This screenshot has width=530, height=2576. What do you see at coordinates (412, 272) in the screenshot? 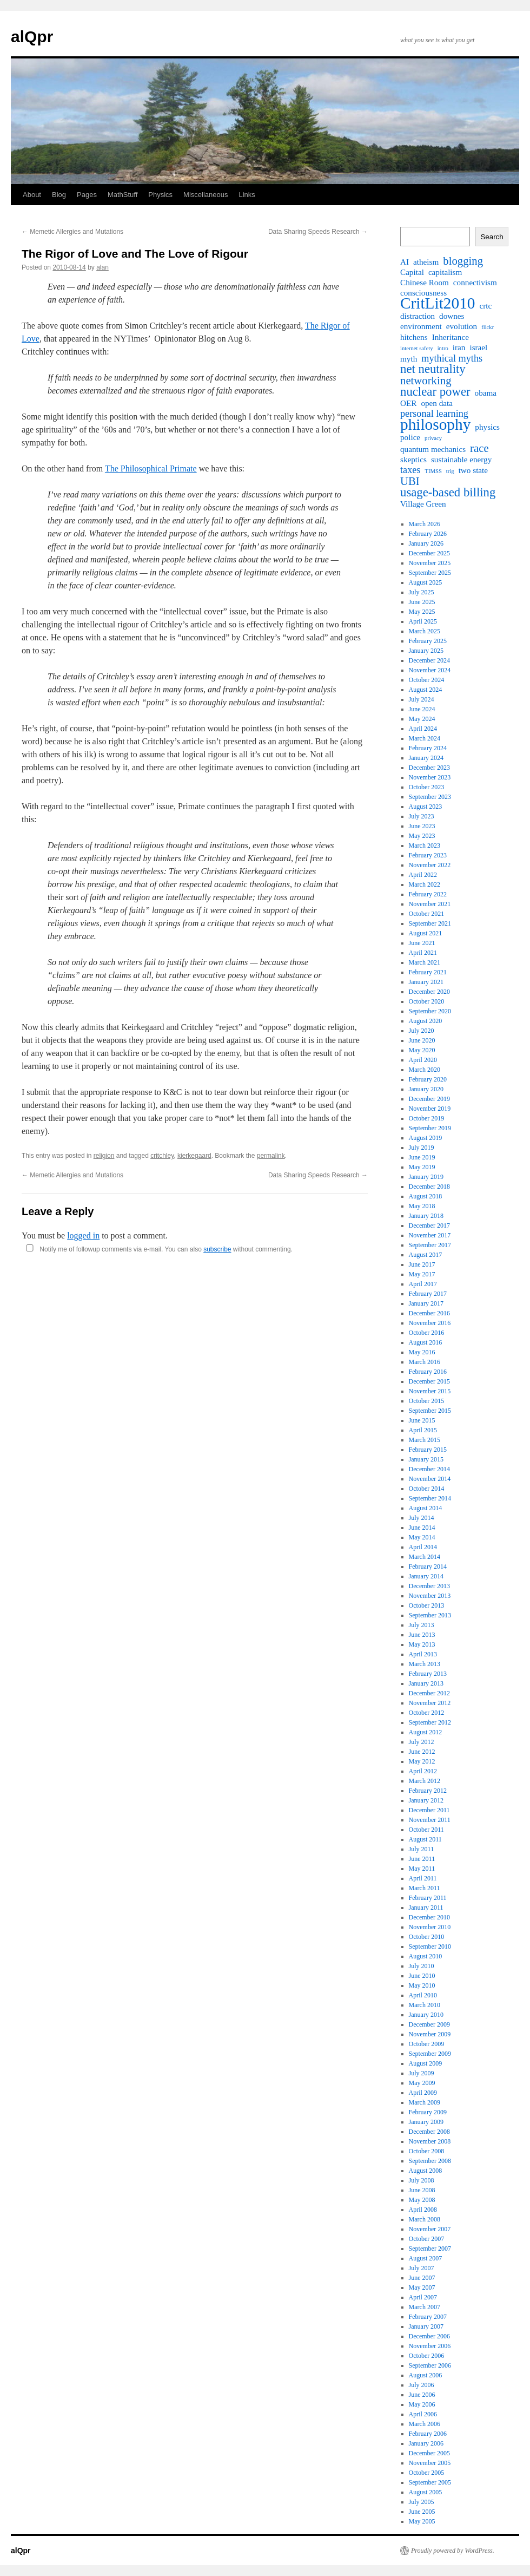
I see `Capital [Capital (2 items)]` at bounding box center [412, 272].